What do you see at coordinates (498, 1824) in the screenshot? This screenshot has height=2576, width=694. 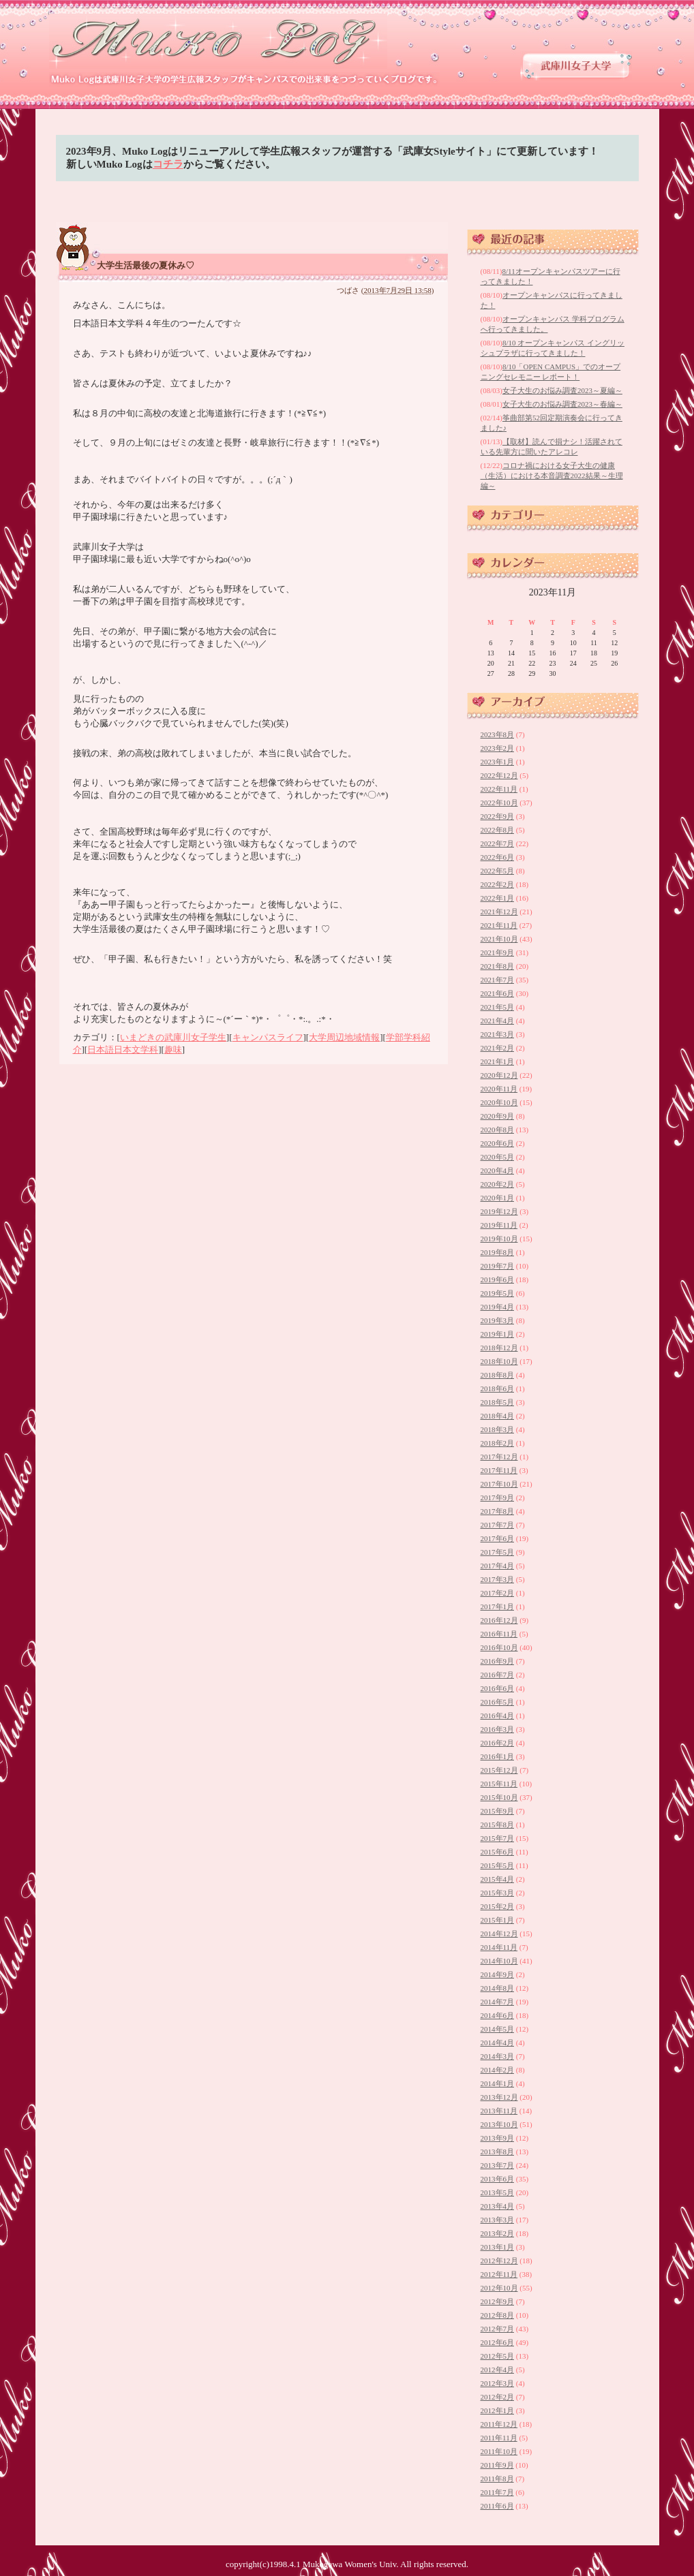 I see `2015年8月` at bounding box center [498, 1824].